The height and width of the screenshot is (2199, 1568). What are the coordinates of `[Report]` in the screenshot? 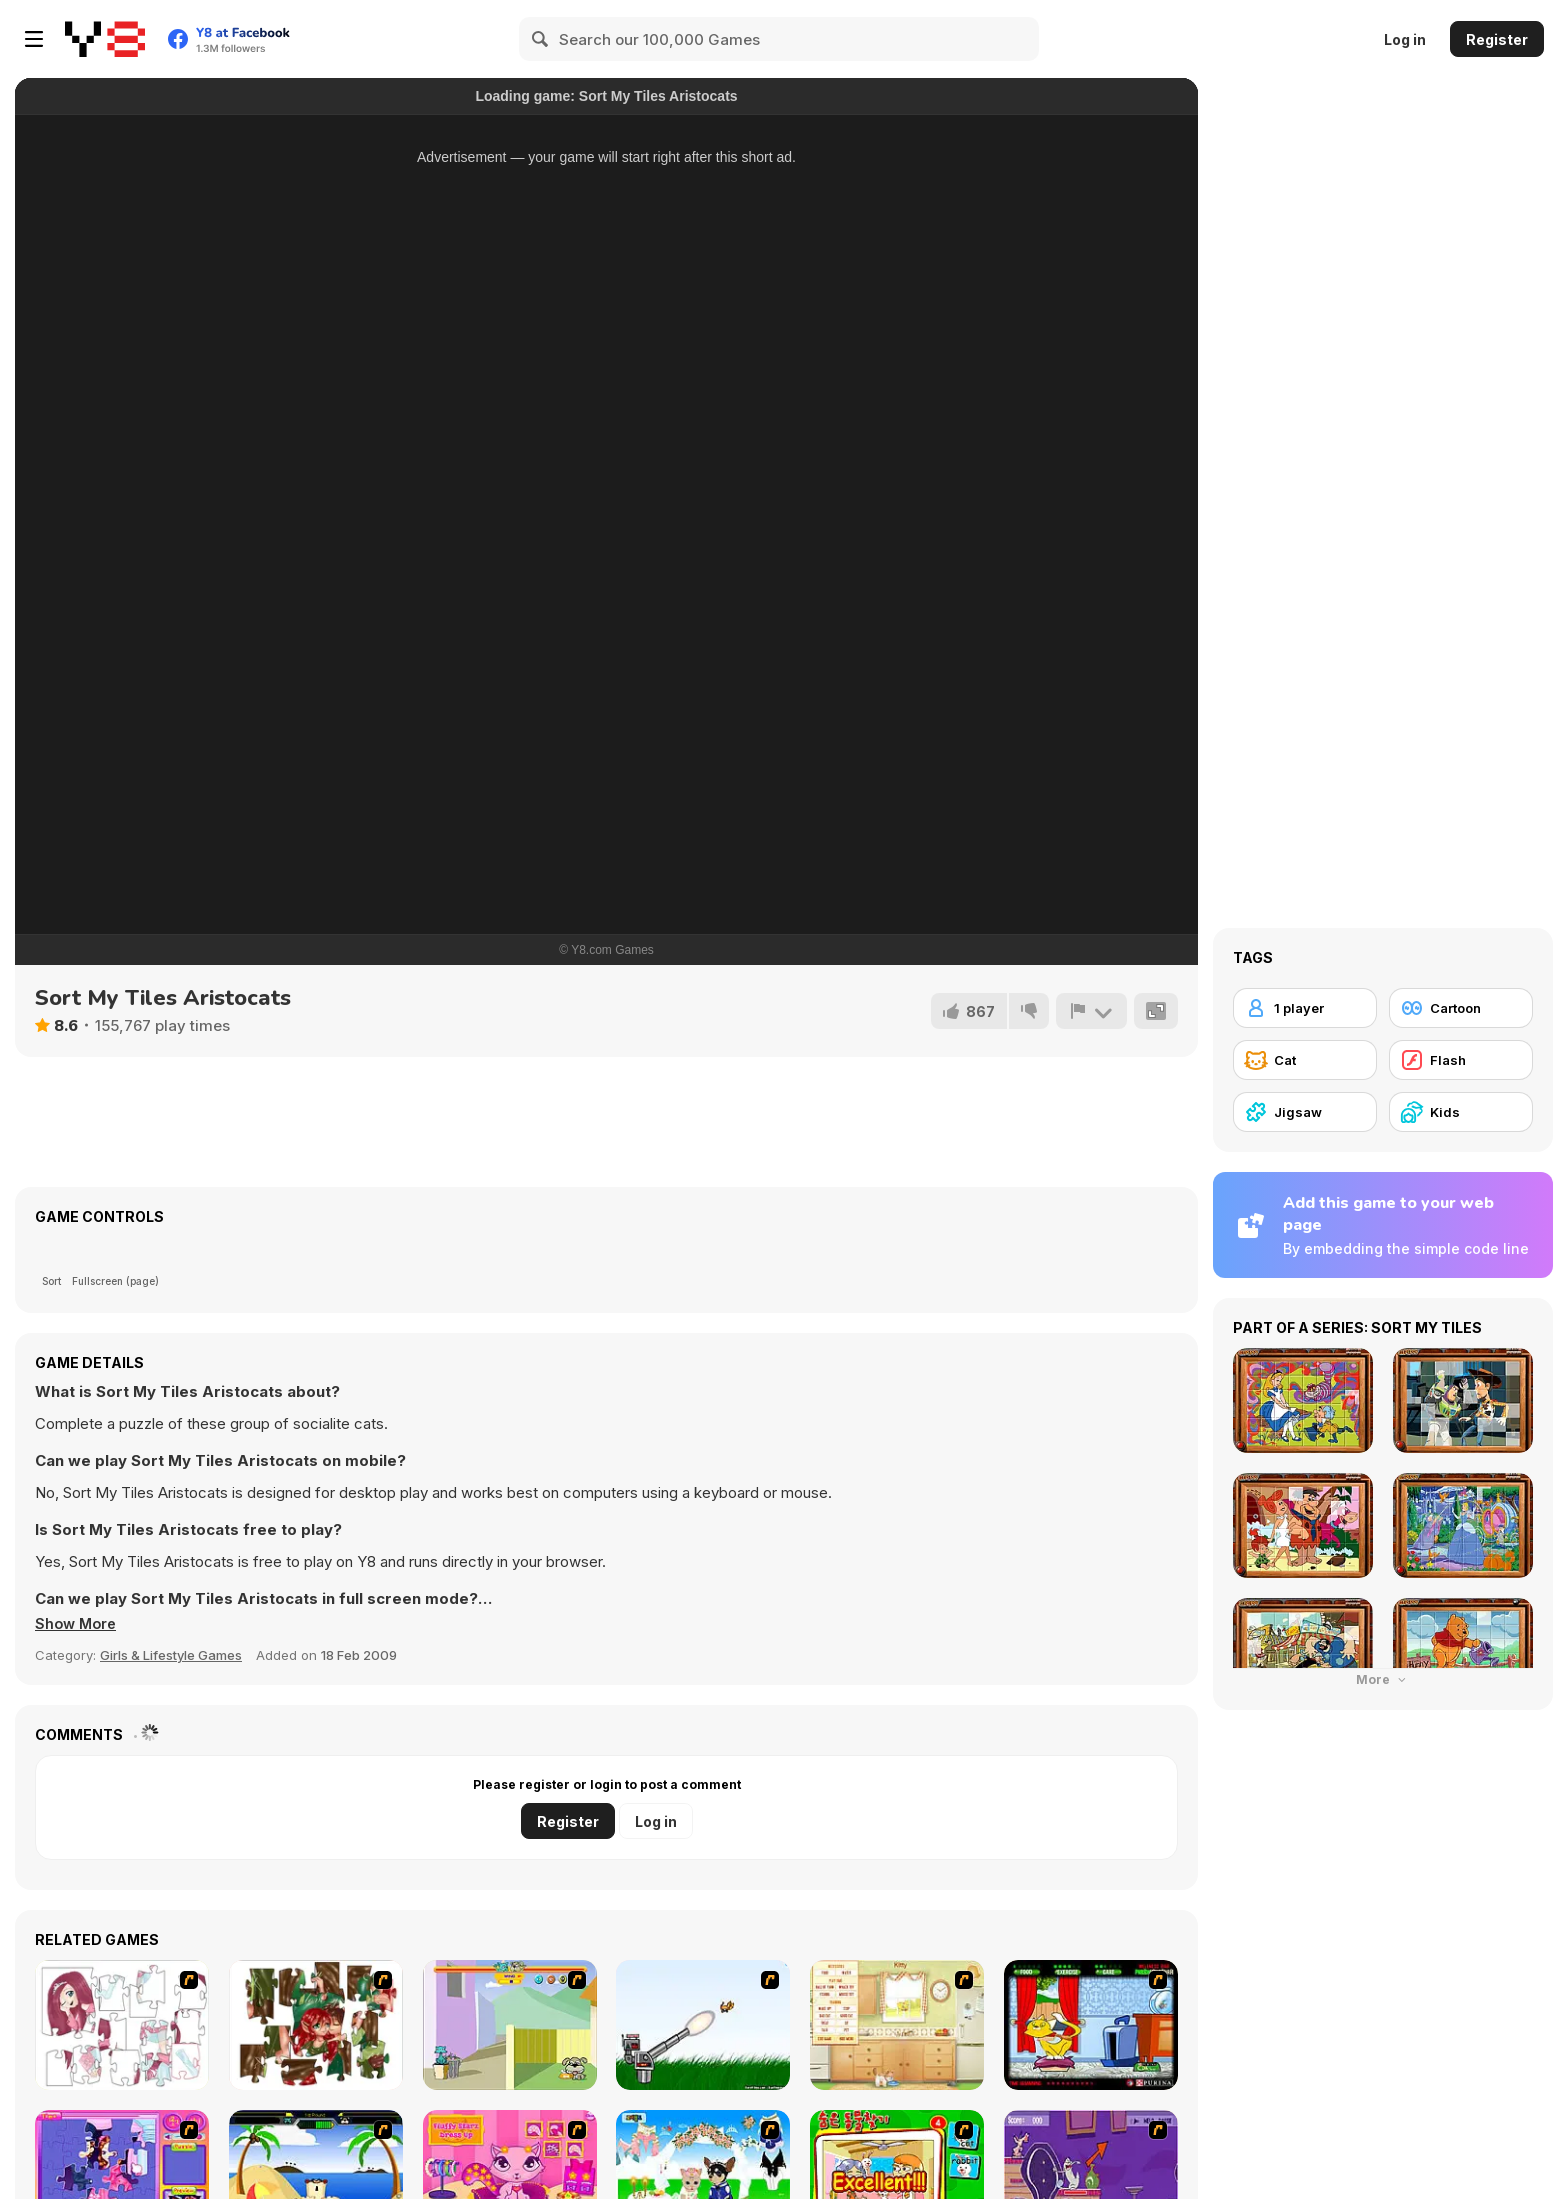 It's located at (1091, 1011).